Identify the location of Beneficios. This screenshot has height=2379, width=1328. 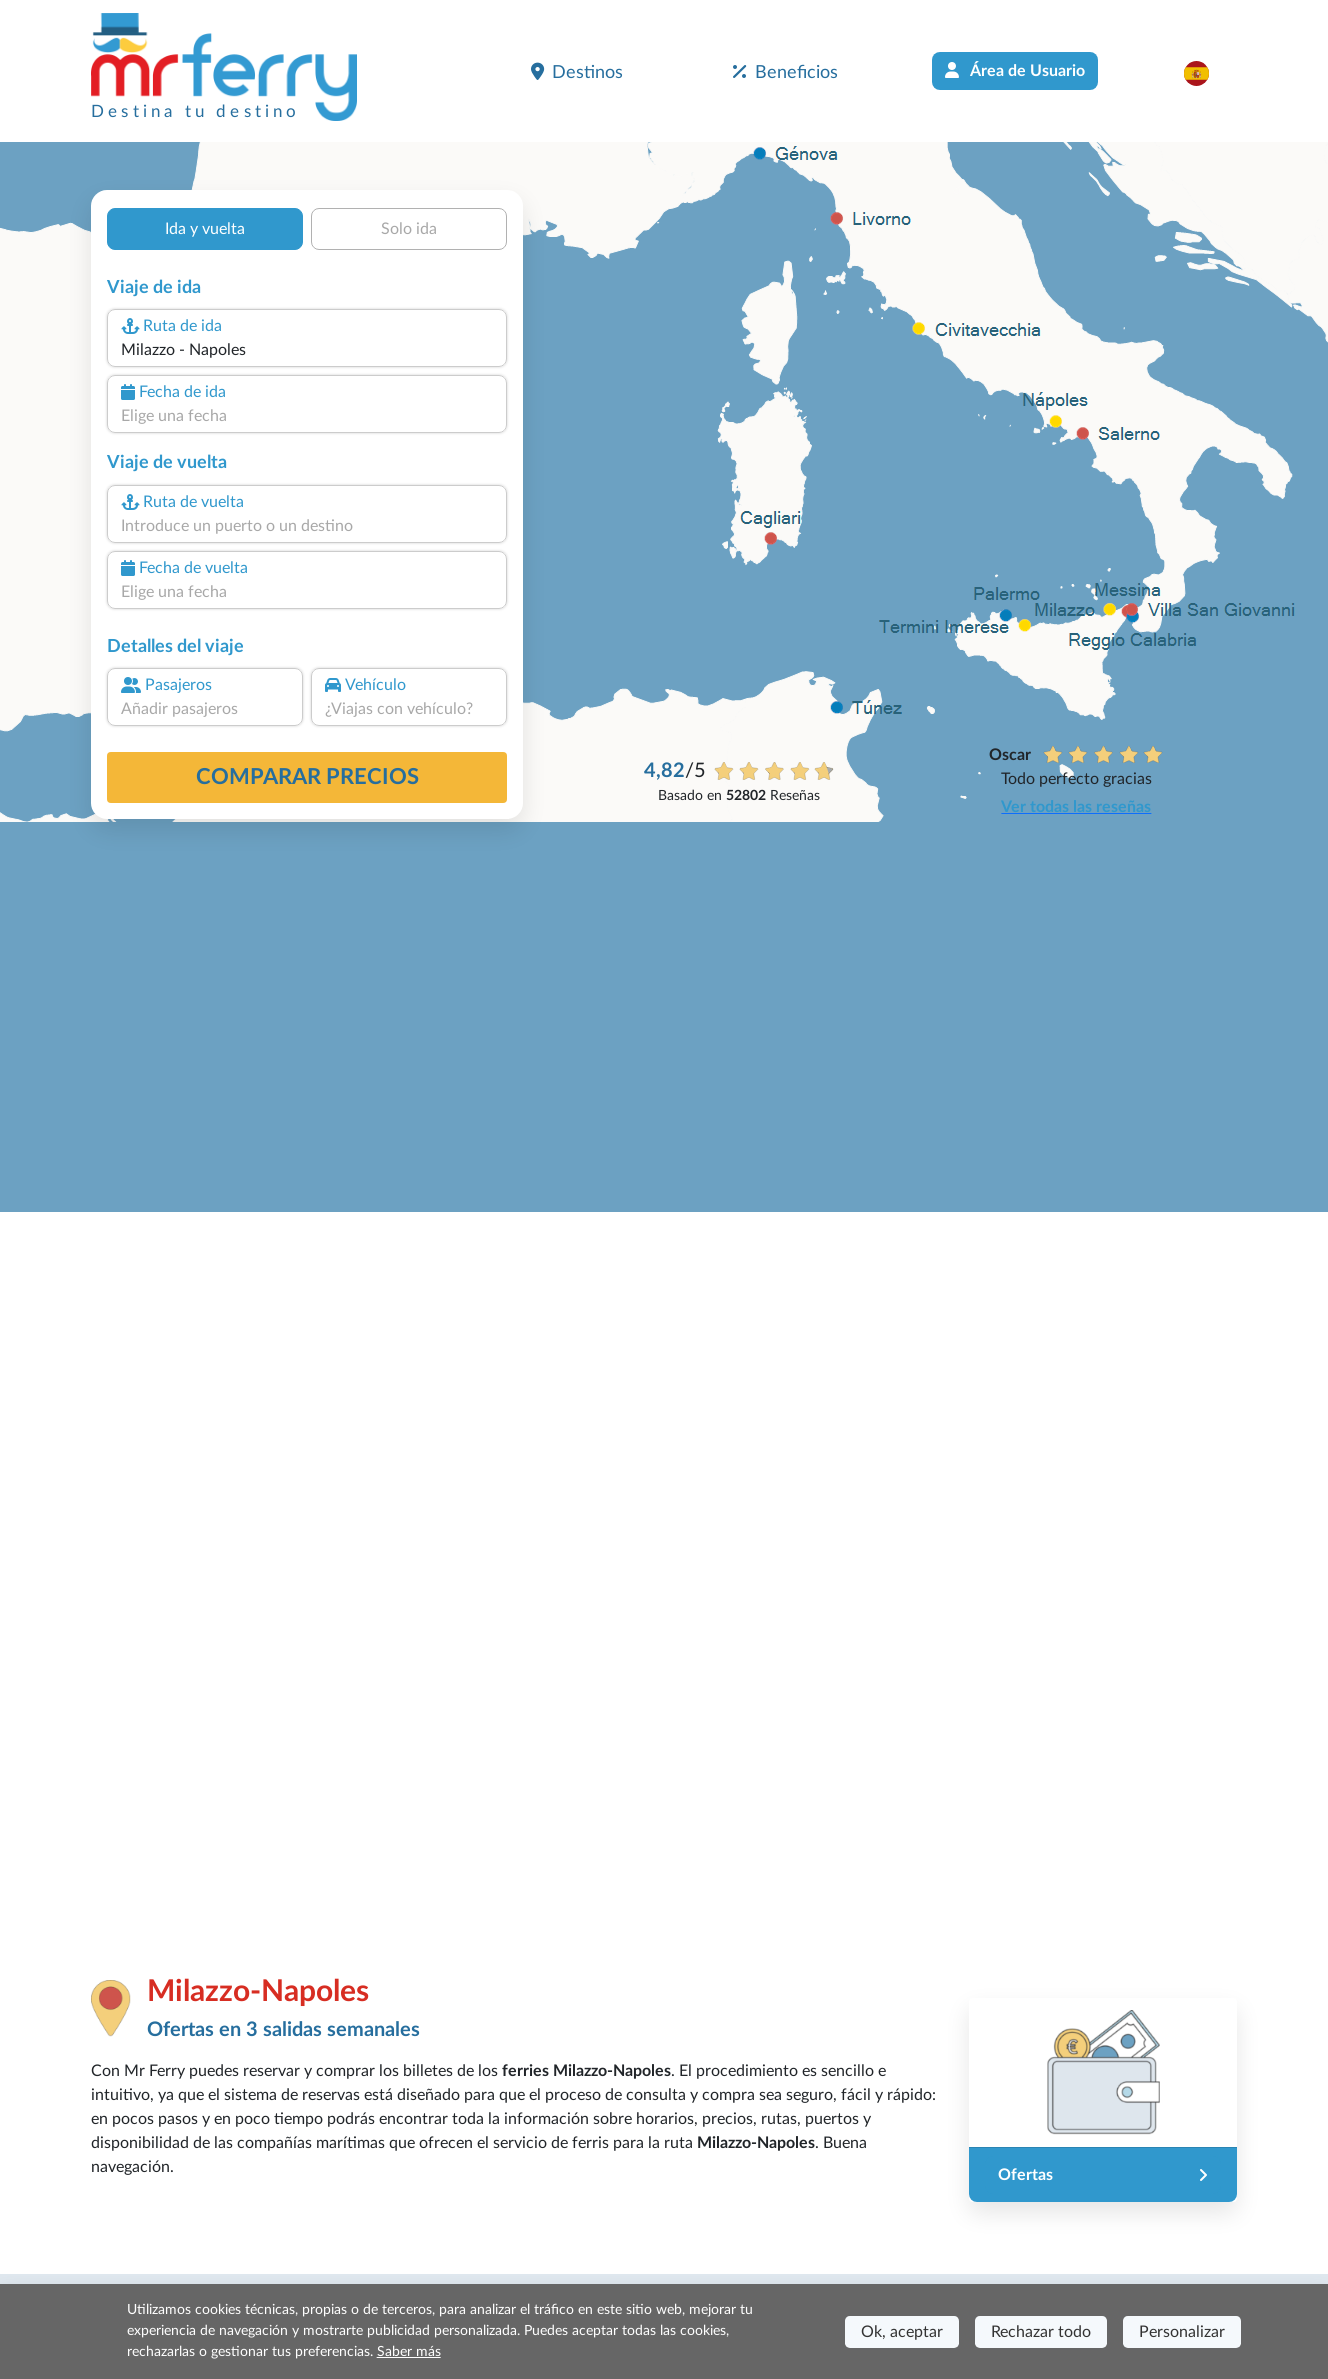
(785, 72).